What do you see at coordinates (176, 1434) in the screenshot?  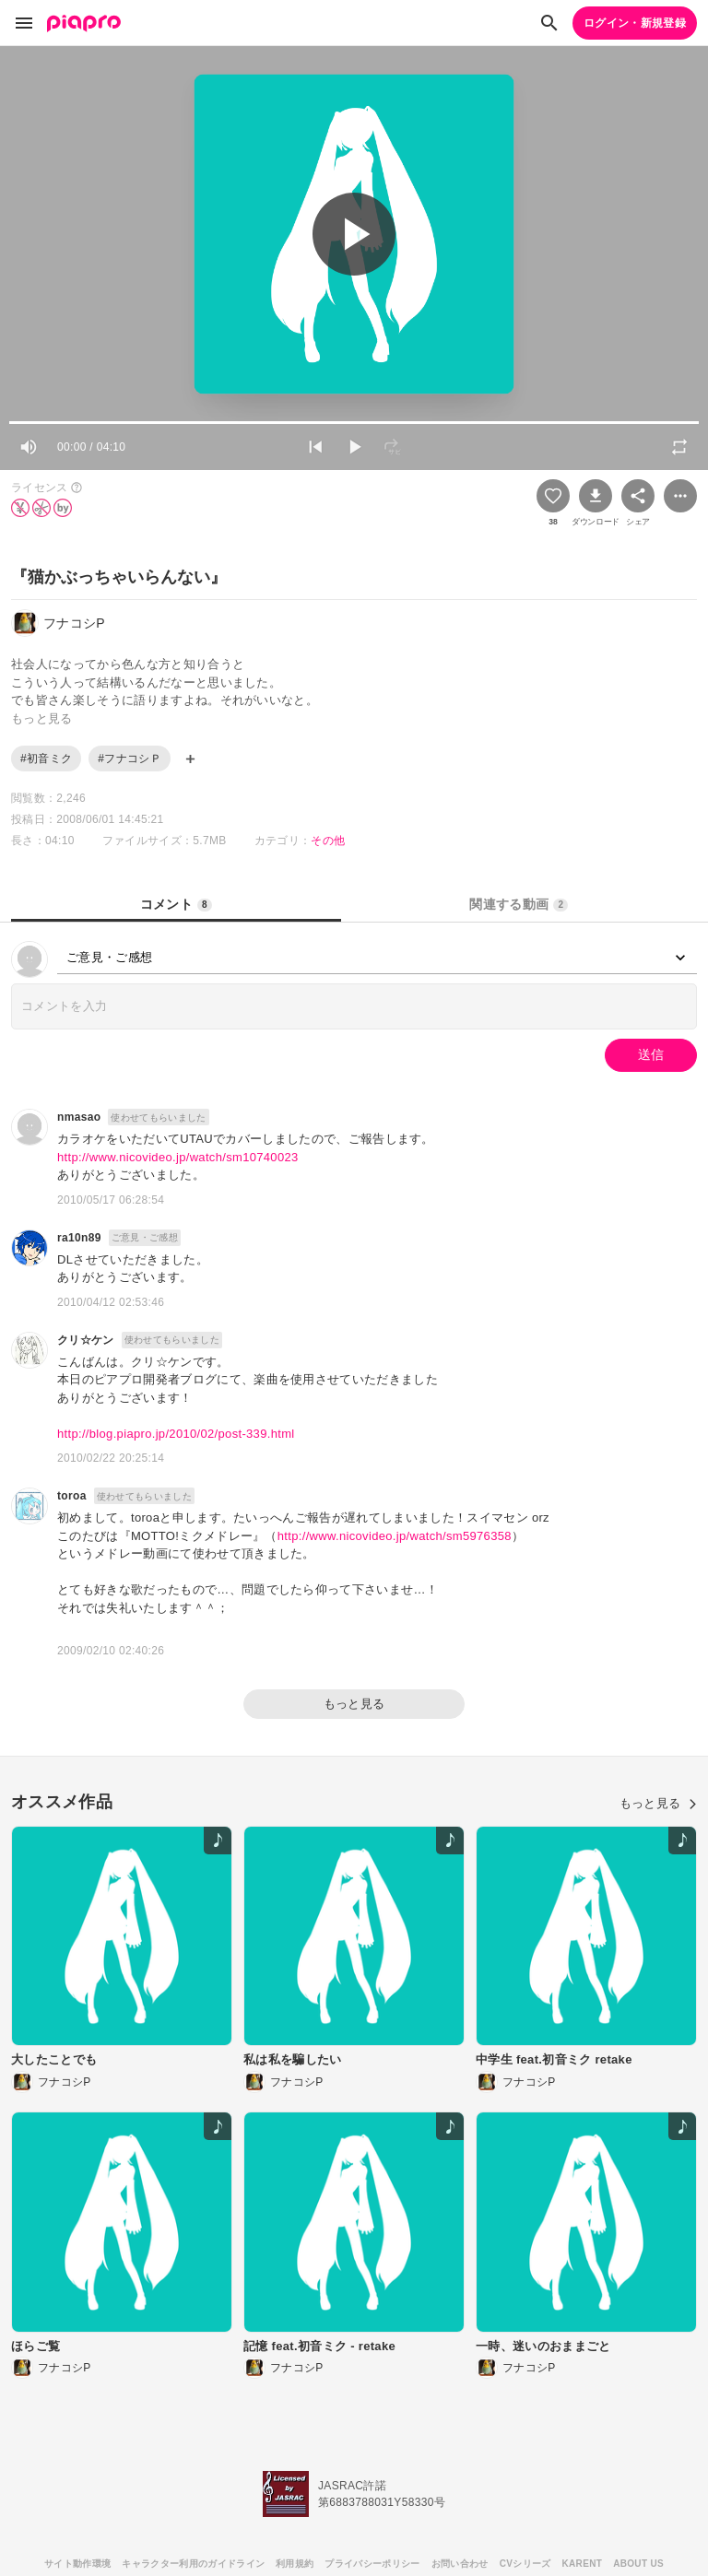 I see `http://blog.piapro.jp/2010/02/post-339.html` at bounding box center [176, 1434].